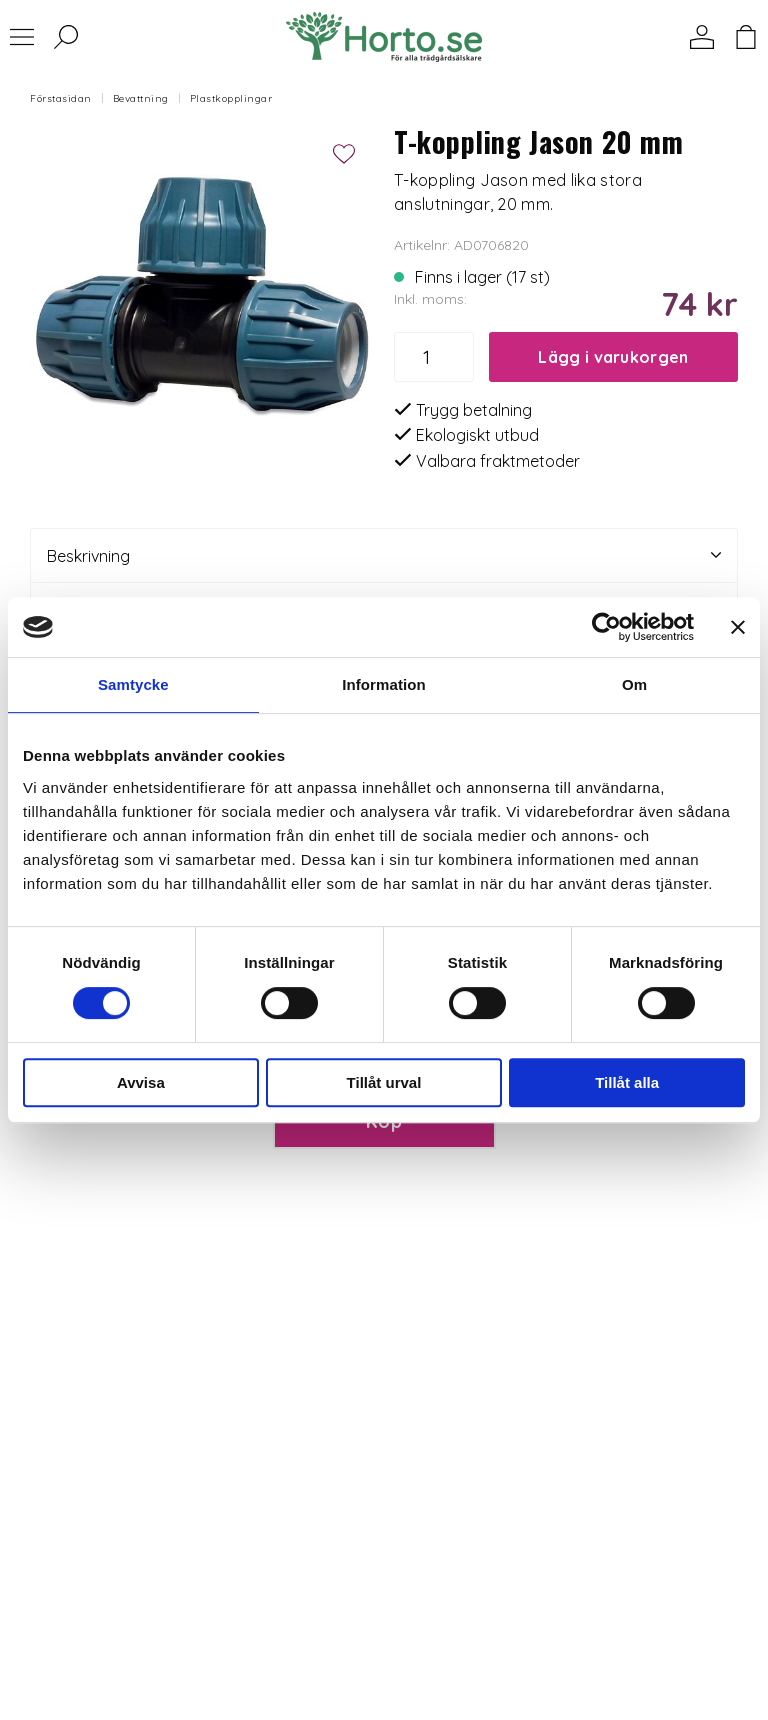 The image size is (768, 1720). Describe the element at coordinates (231, 98) in the screenshot. I see `Plastkopplingar` at that location.